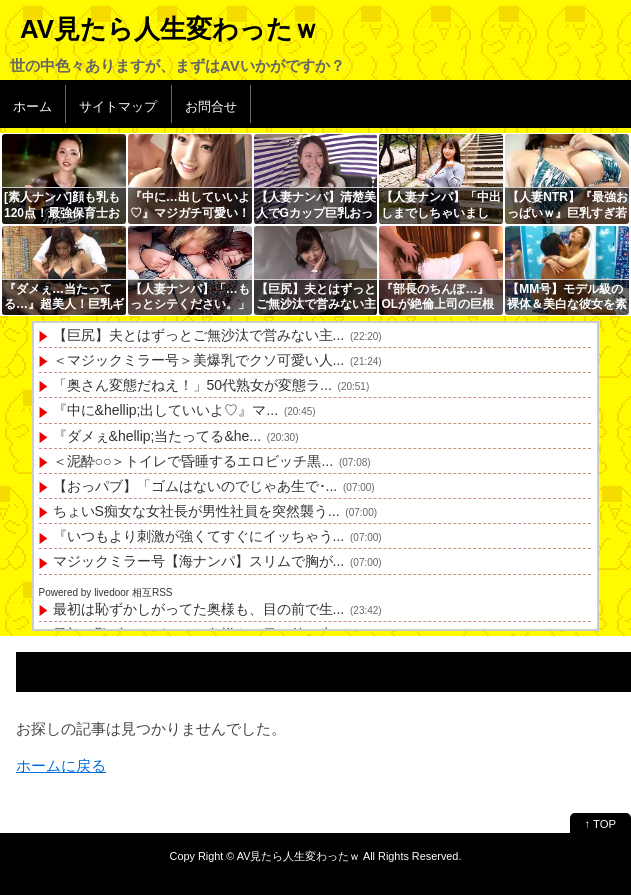 This screenshot has height=895, width=631. I want to click on ホームに戻る, so click(61, 765).